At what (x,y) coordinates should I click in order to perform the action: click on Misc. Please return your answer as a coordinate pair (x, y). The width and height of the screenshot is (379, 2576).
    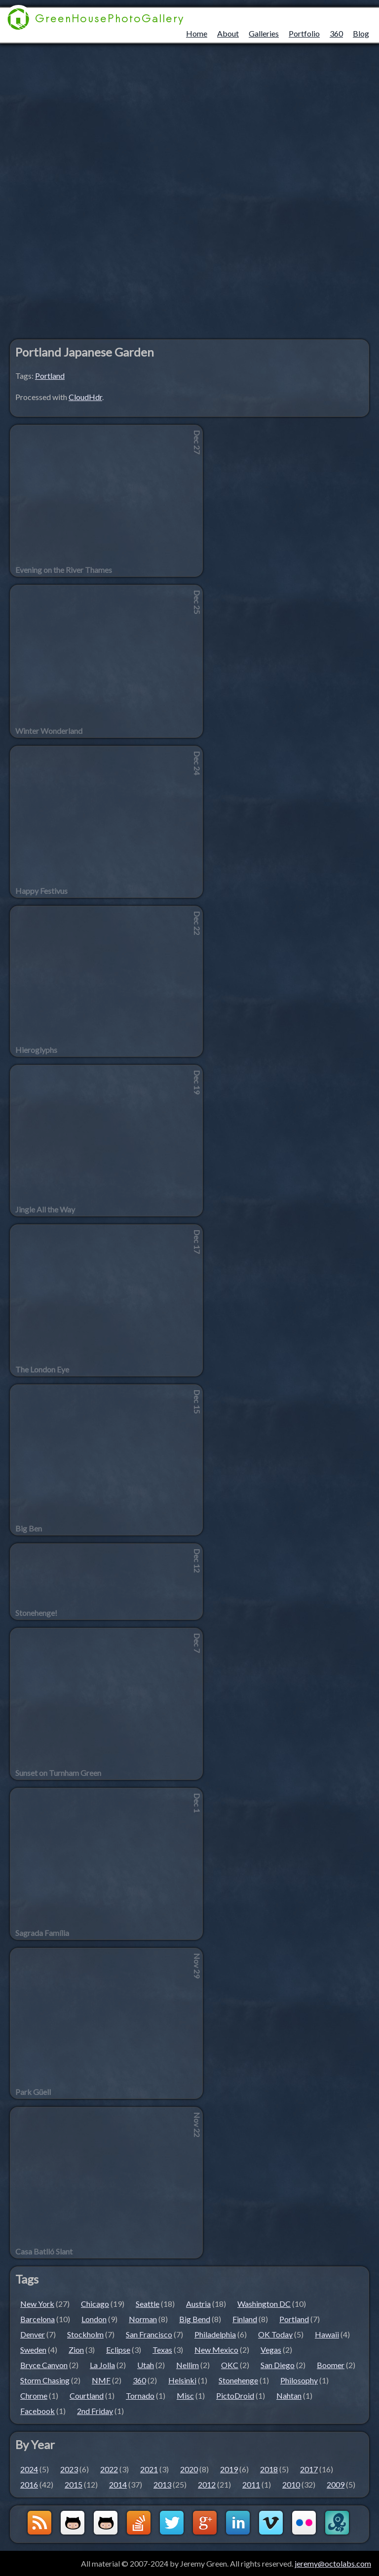
    Looking at the image, I should click on (185, 2395).